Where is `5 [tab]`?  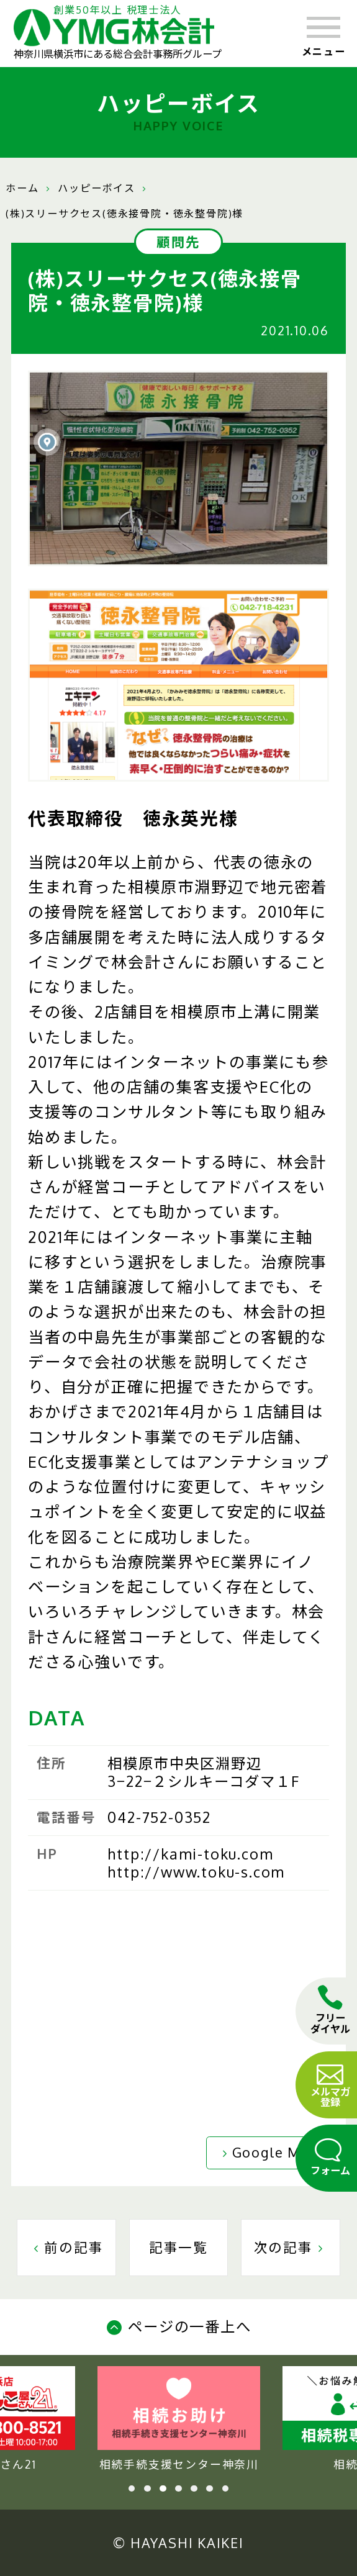 5 [tab] is located at coordinates (194, 2488).